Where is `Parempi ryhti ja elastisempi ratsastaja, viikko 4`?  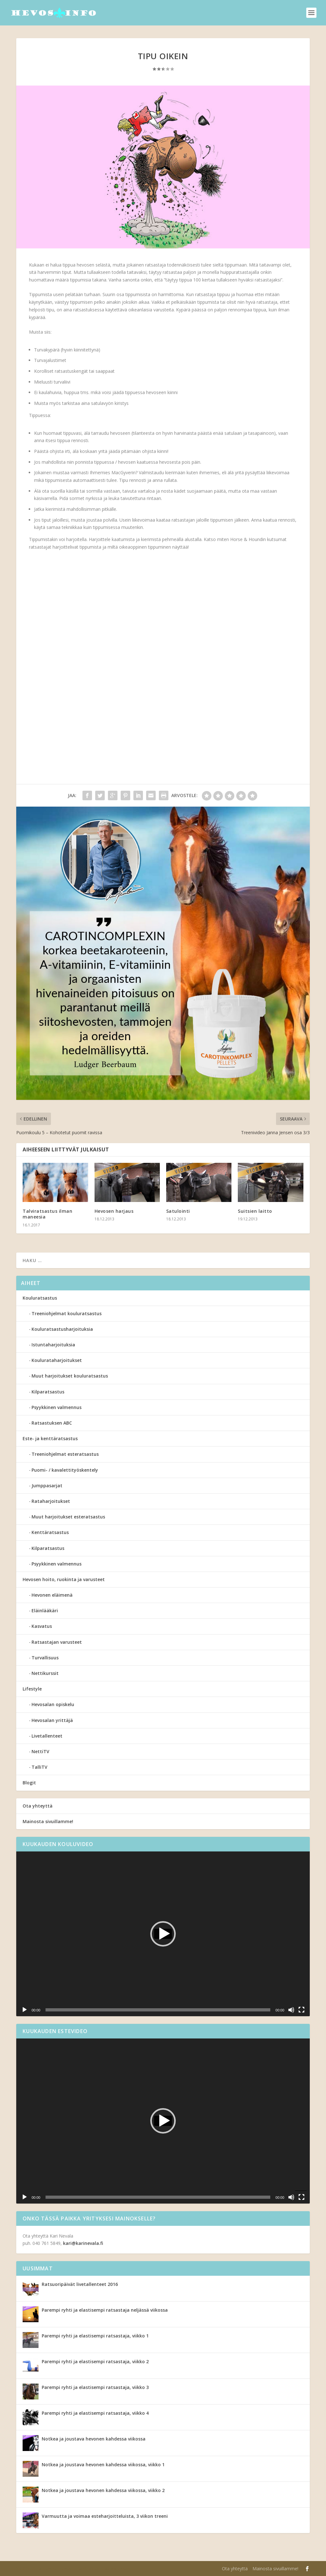
Parempi ryhti ja elastisempi ratsastaja, viikko 4 is located at coordinates (95, 2413).